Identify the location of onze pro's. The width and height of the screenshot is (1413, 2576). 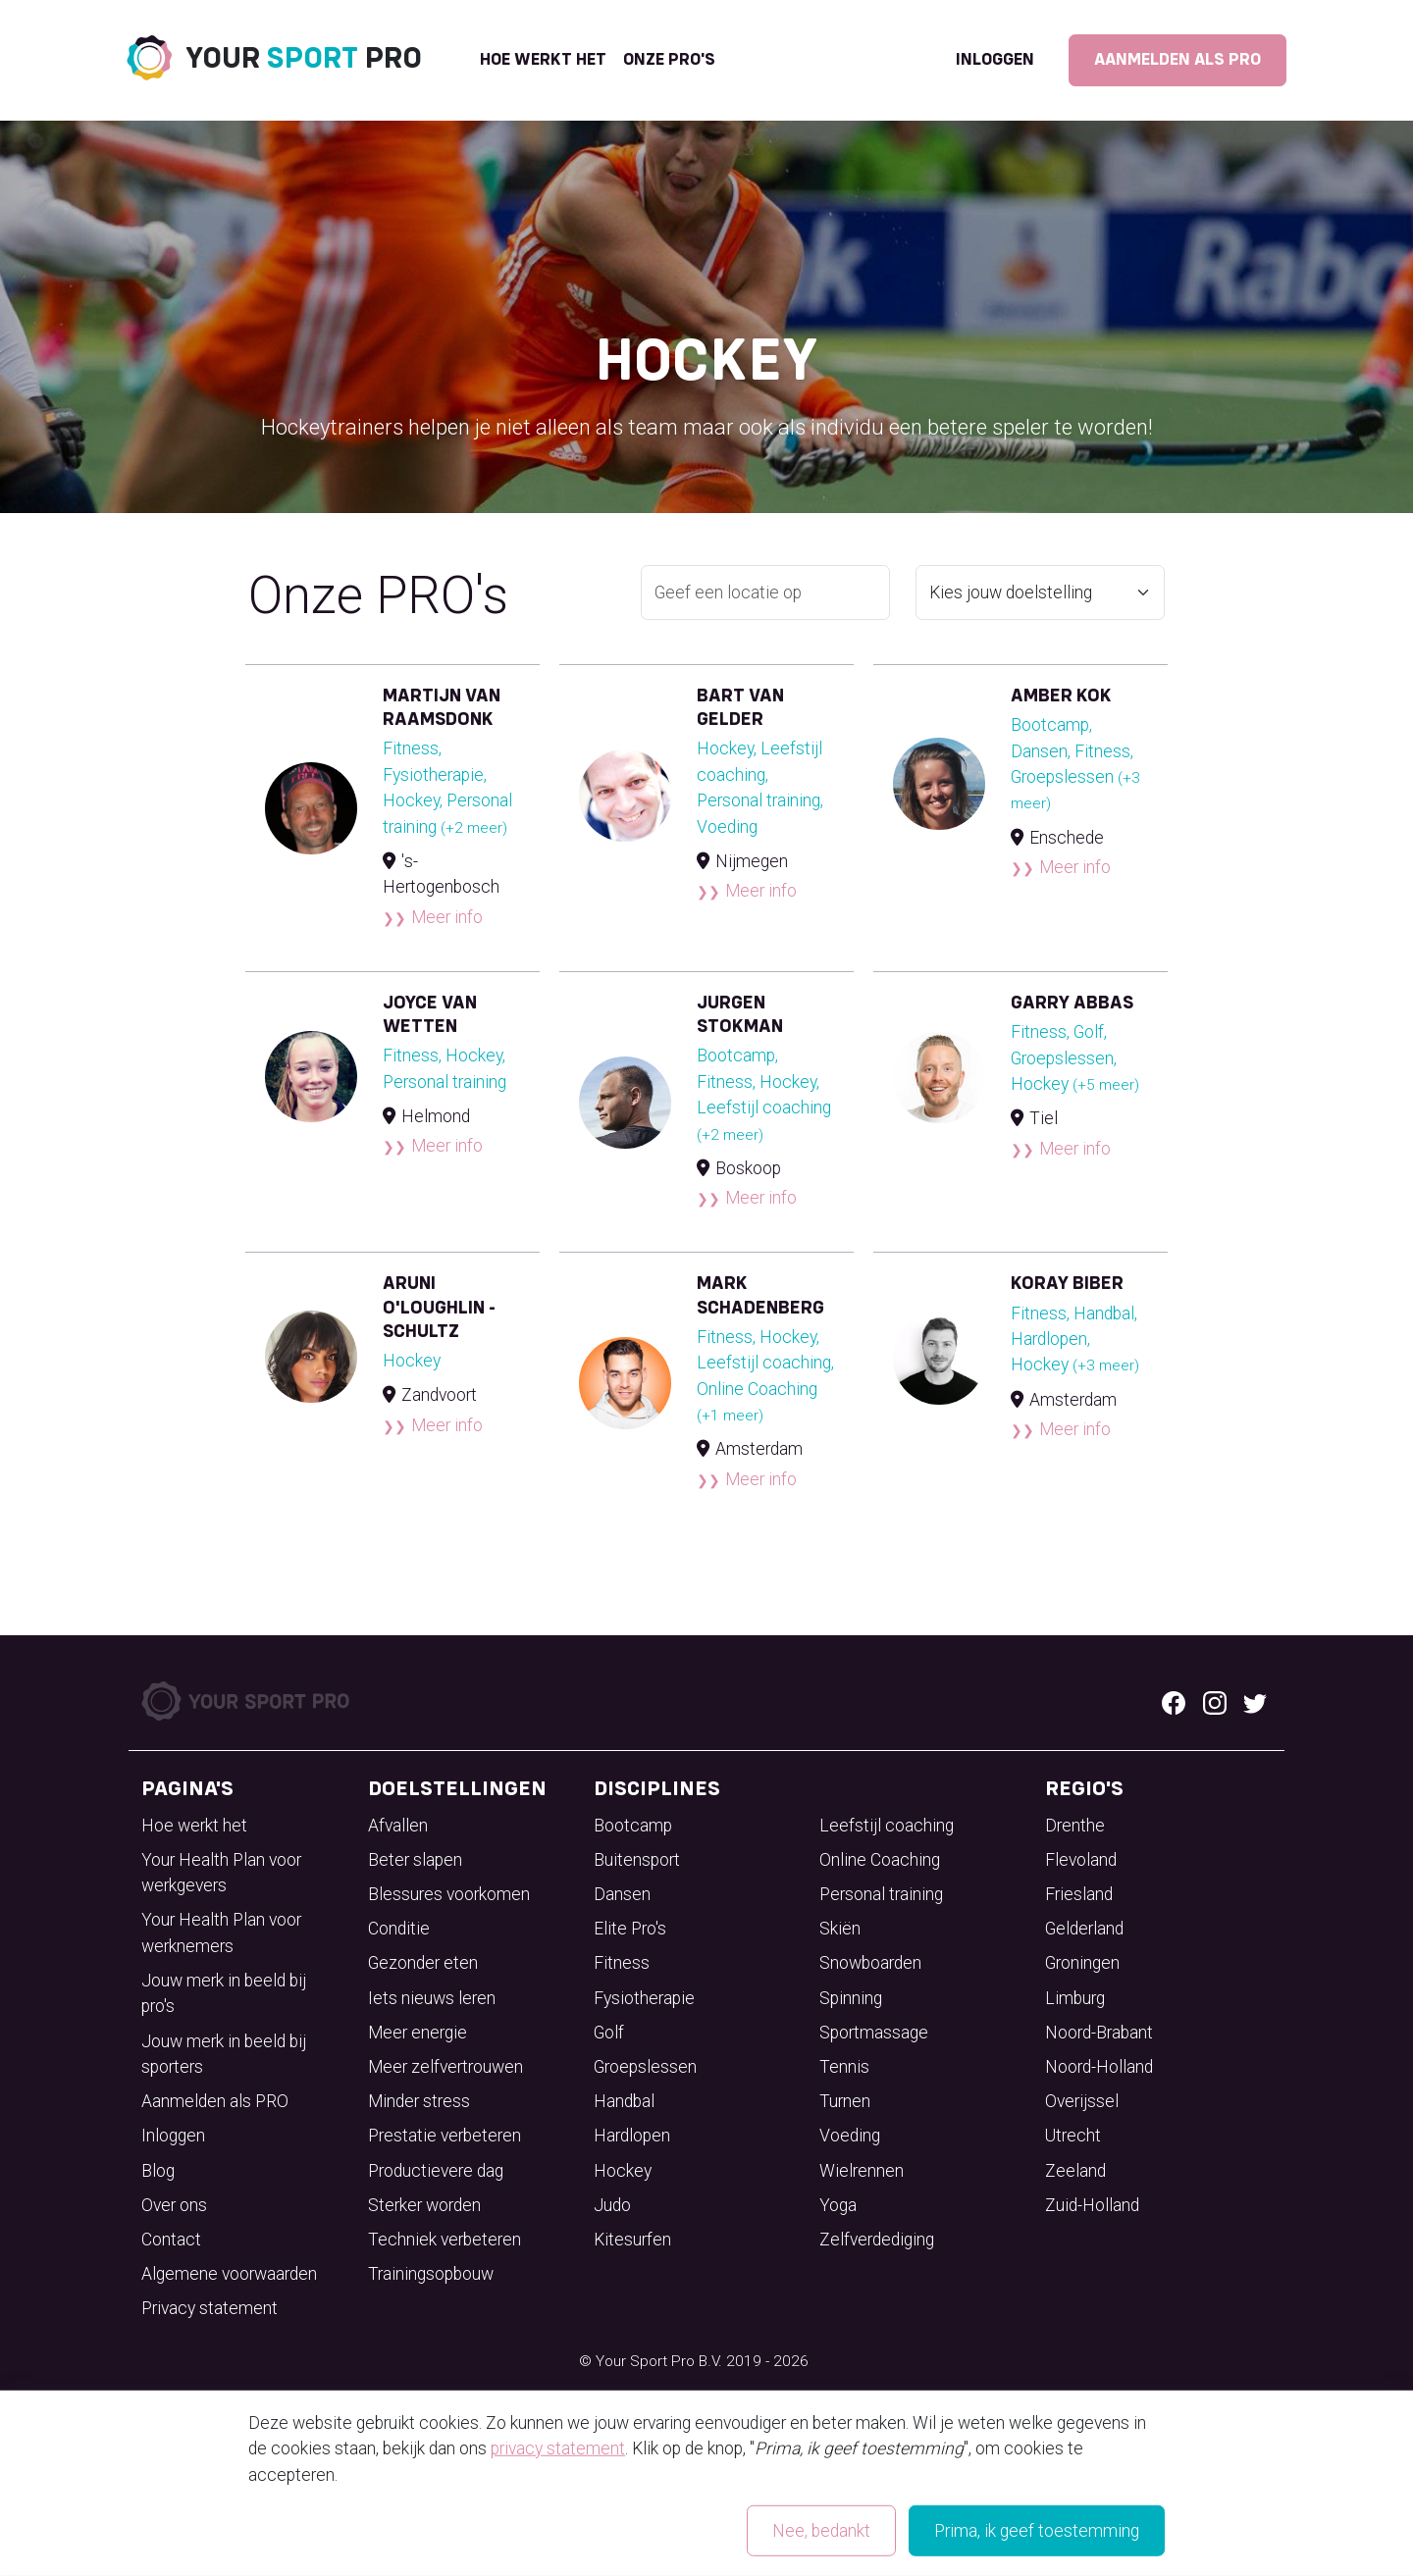
(669, 60).